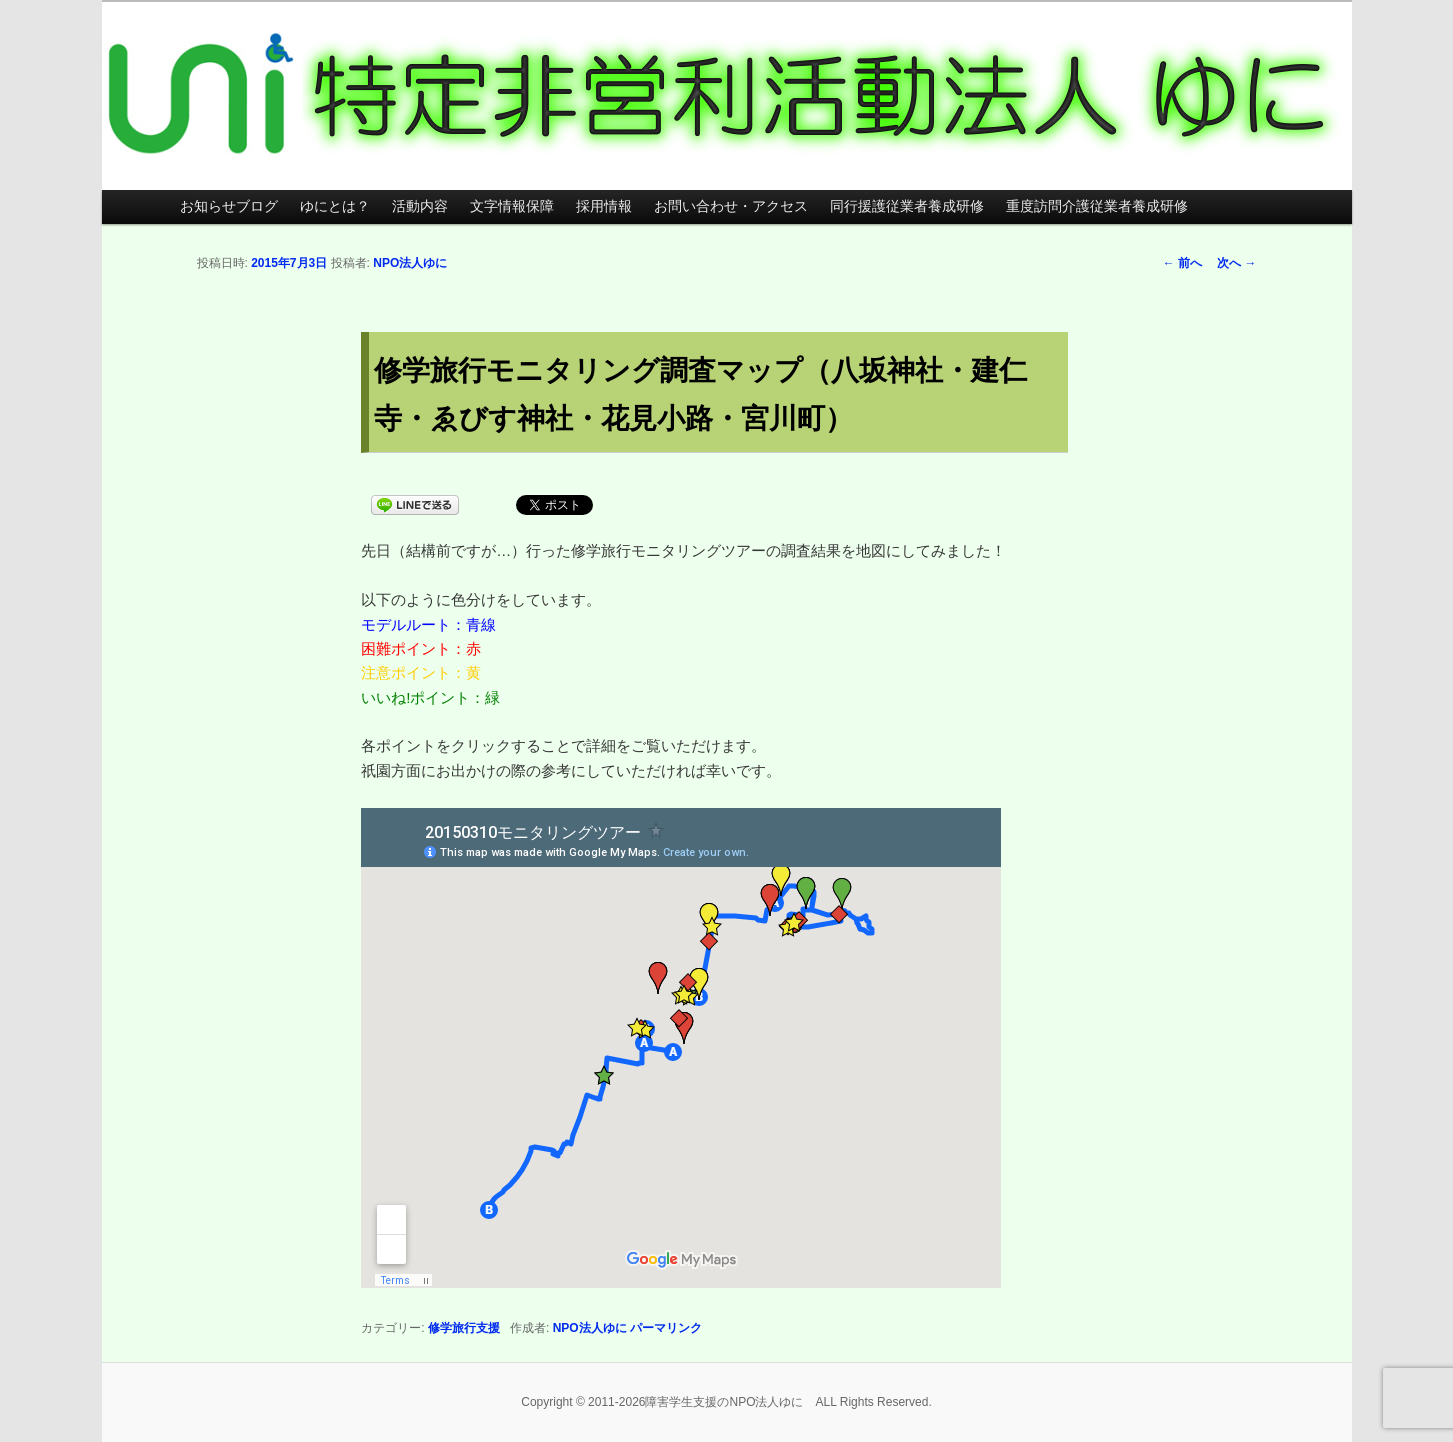 The width and height of the screenshot is (1453, 1442). I want to click on 次へ, so click(1236, 263).